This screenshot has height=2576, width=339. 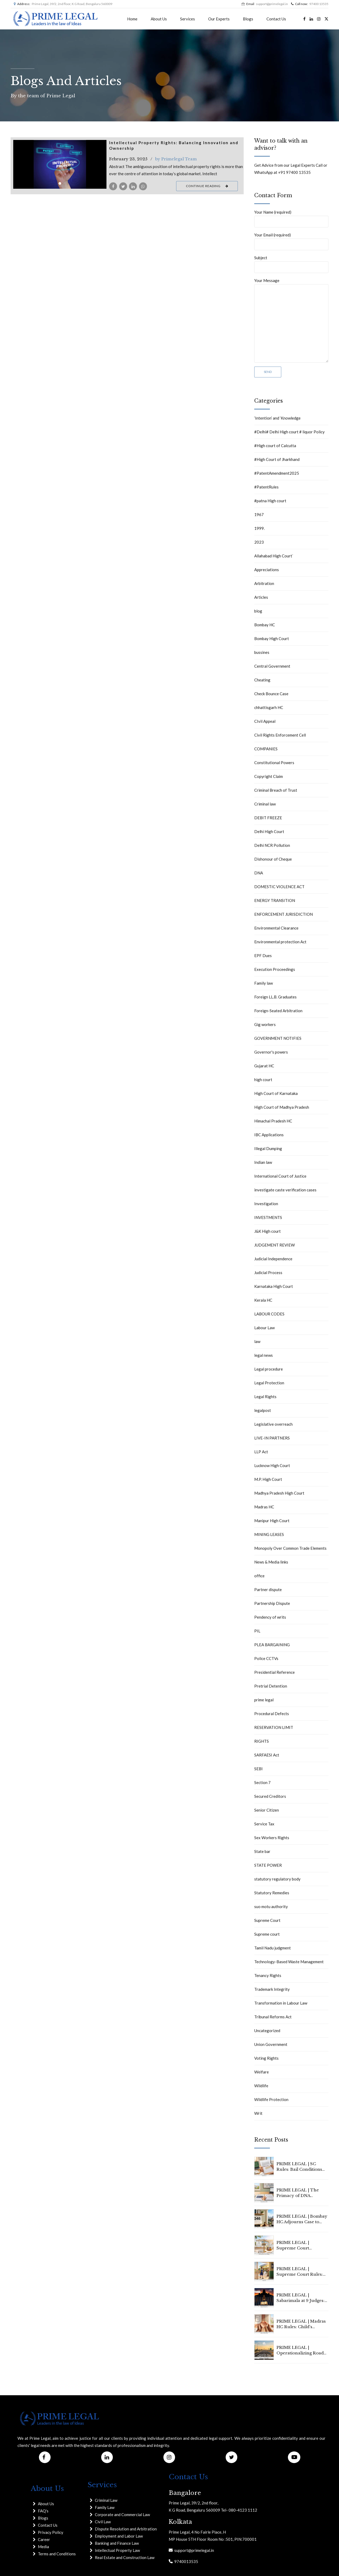 I want to click on Foreign LL.B. Graduates, so click(x=275, y=996).